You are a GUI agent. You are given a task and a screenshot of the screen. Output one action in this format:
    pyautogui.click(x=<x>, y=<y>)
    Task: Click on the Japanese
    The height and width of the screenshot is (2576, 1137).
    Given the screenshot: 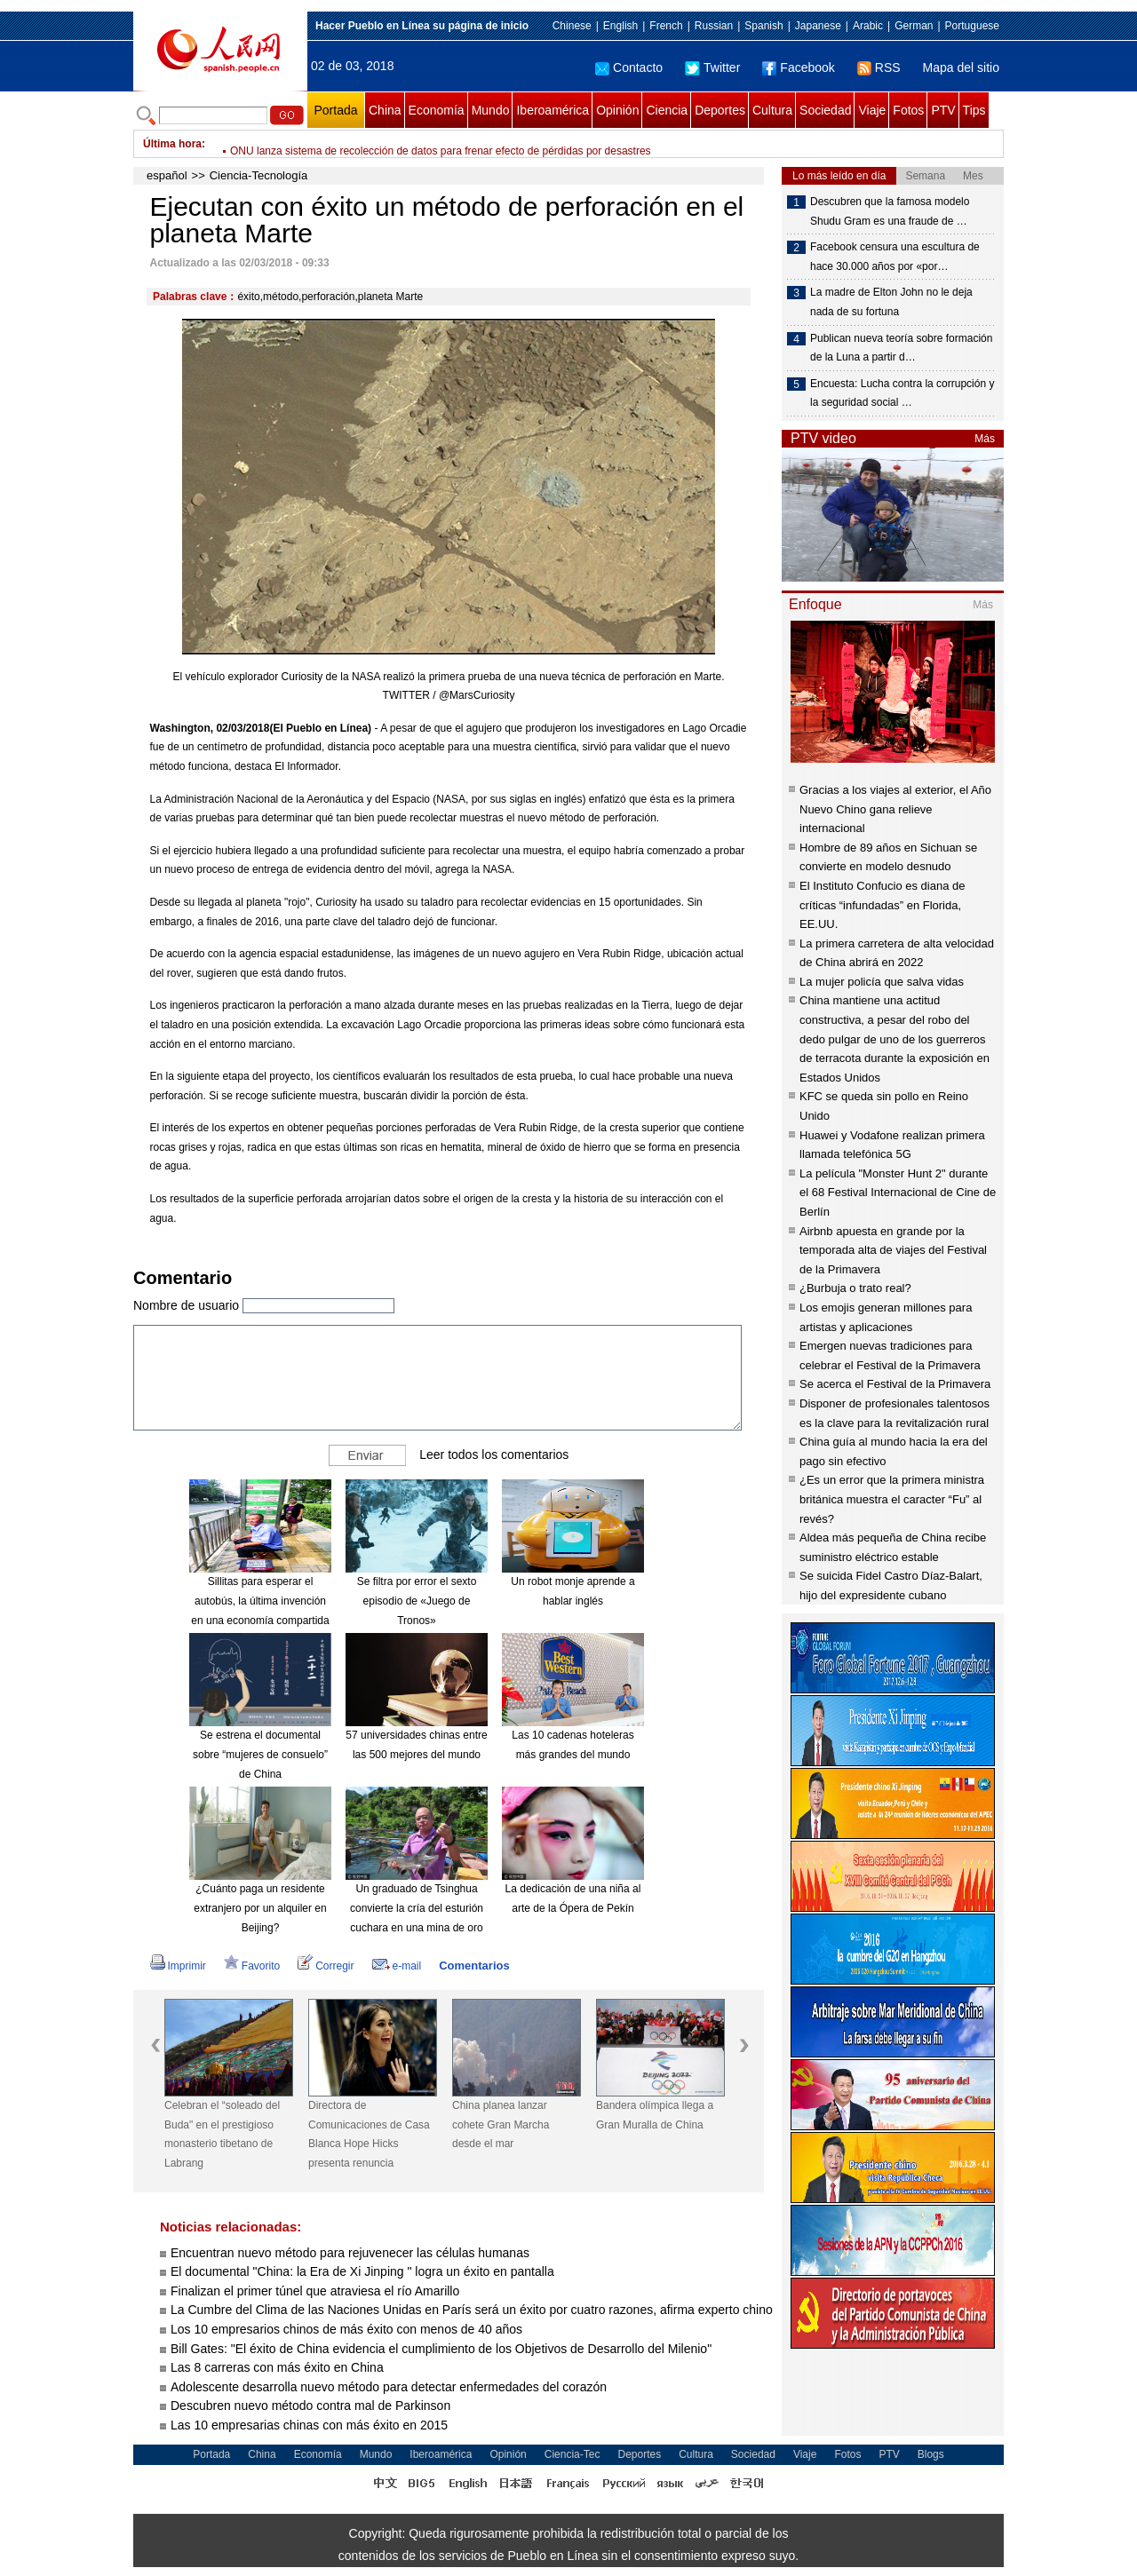 What is the action you would take?
    pyautogui.click(x=818, y=26)
    